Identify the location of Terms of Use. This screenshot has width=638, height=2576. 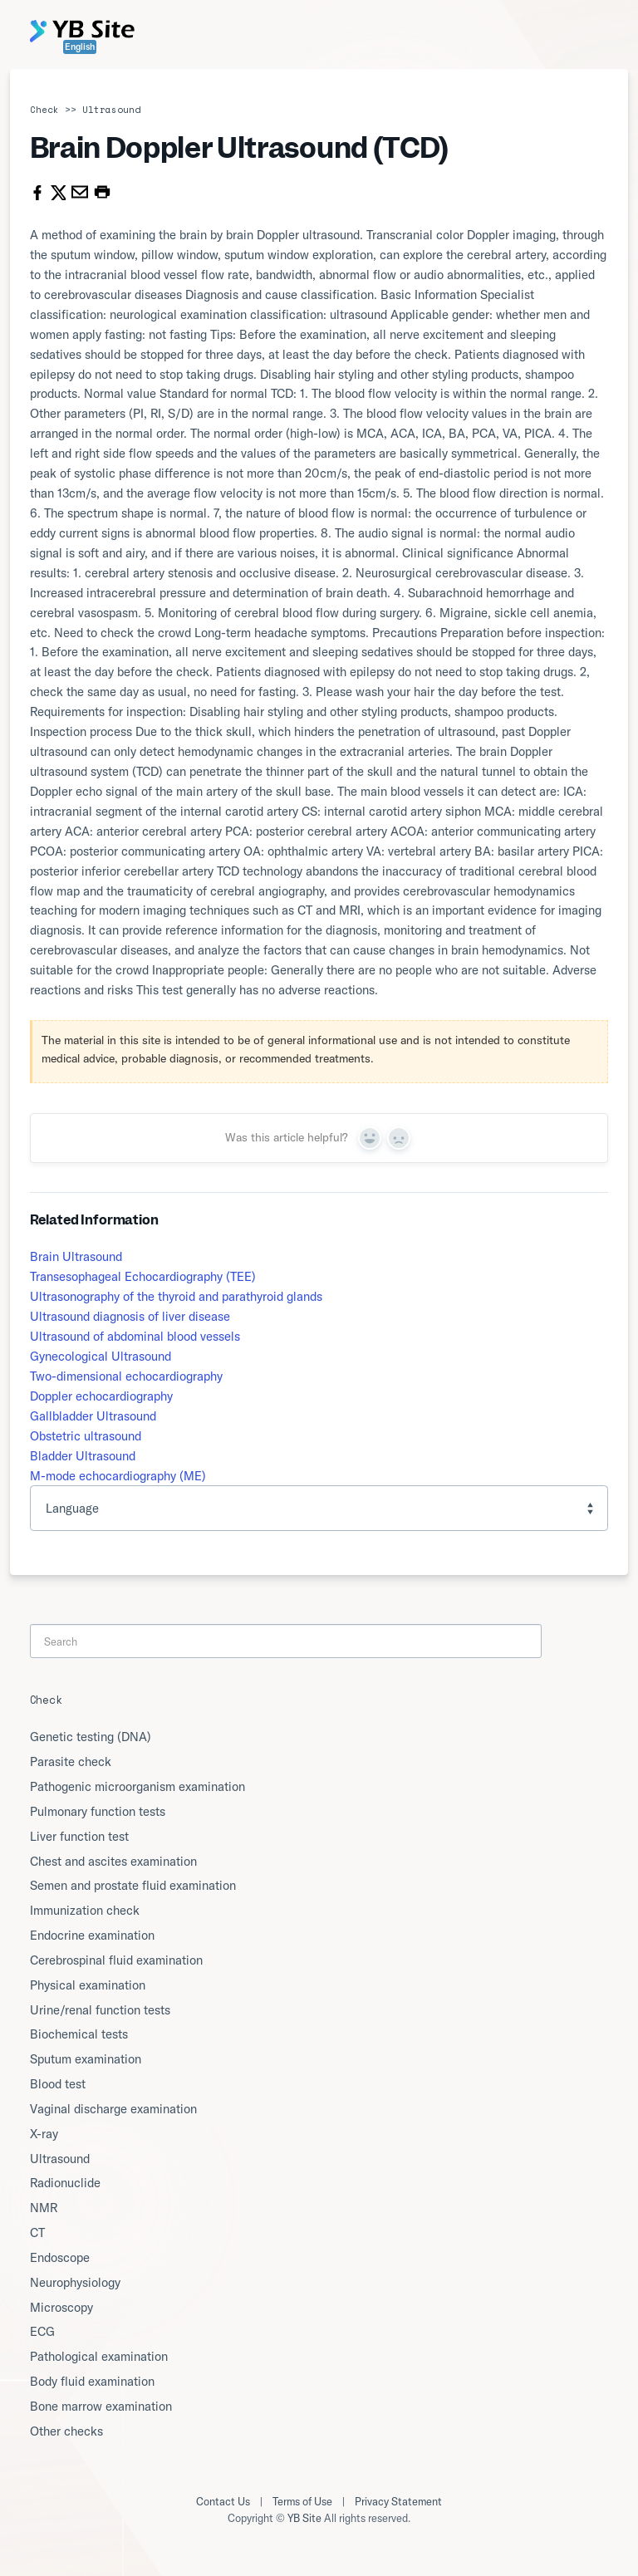
(302, 2501).